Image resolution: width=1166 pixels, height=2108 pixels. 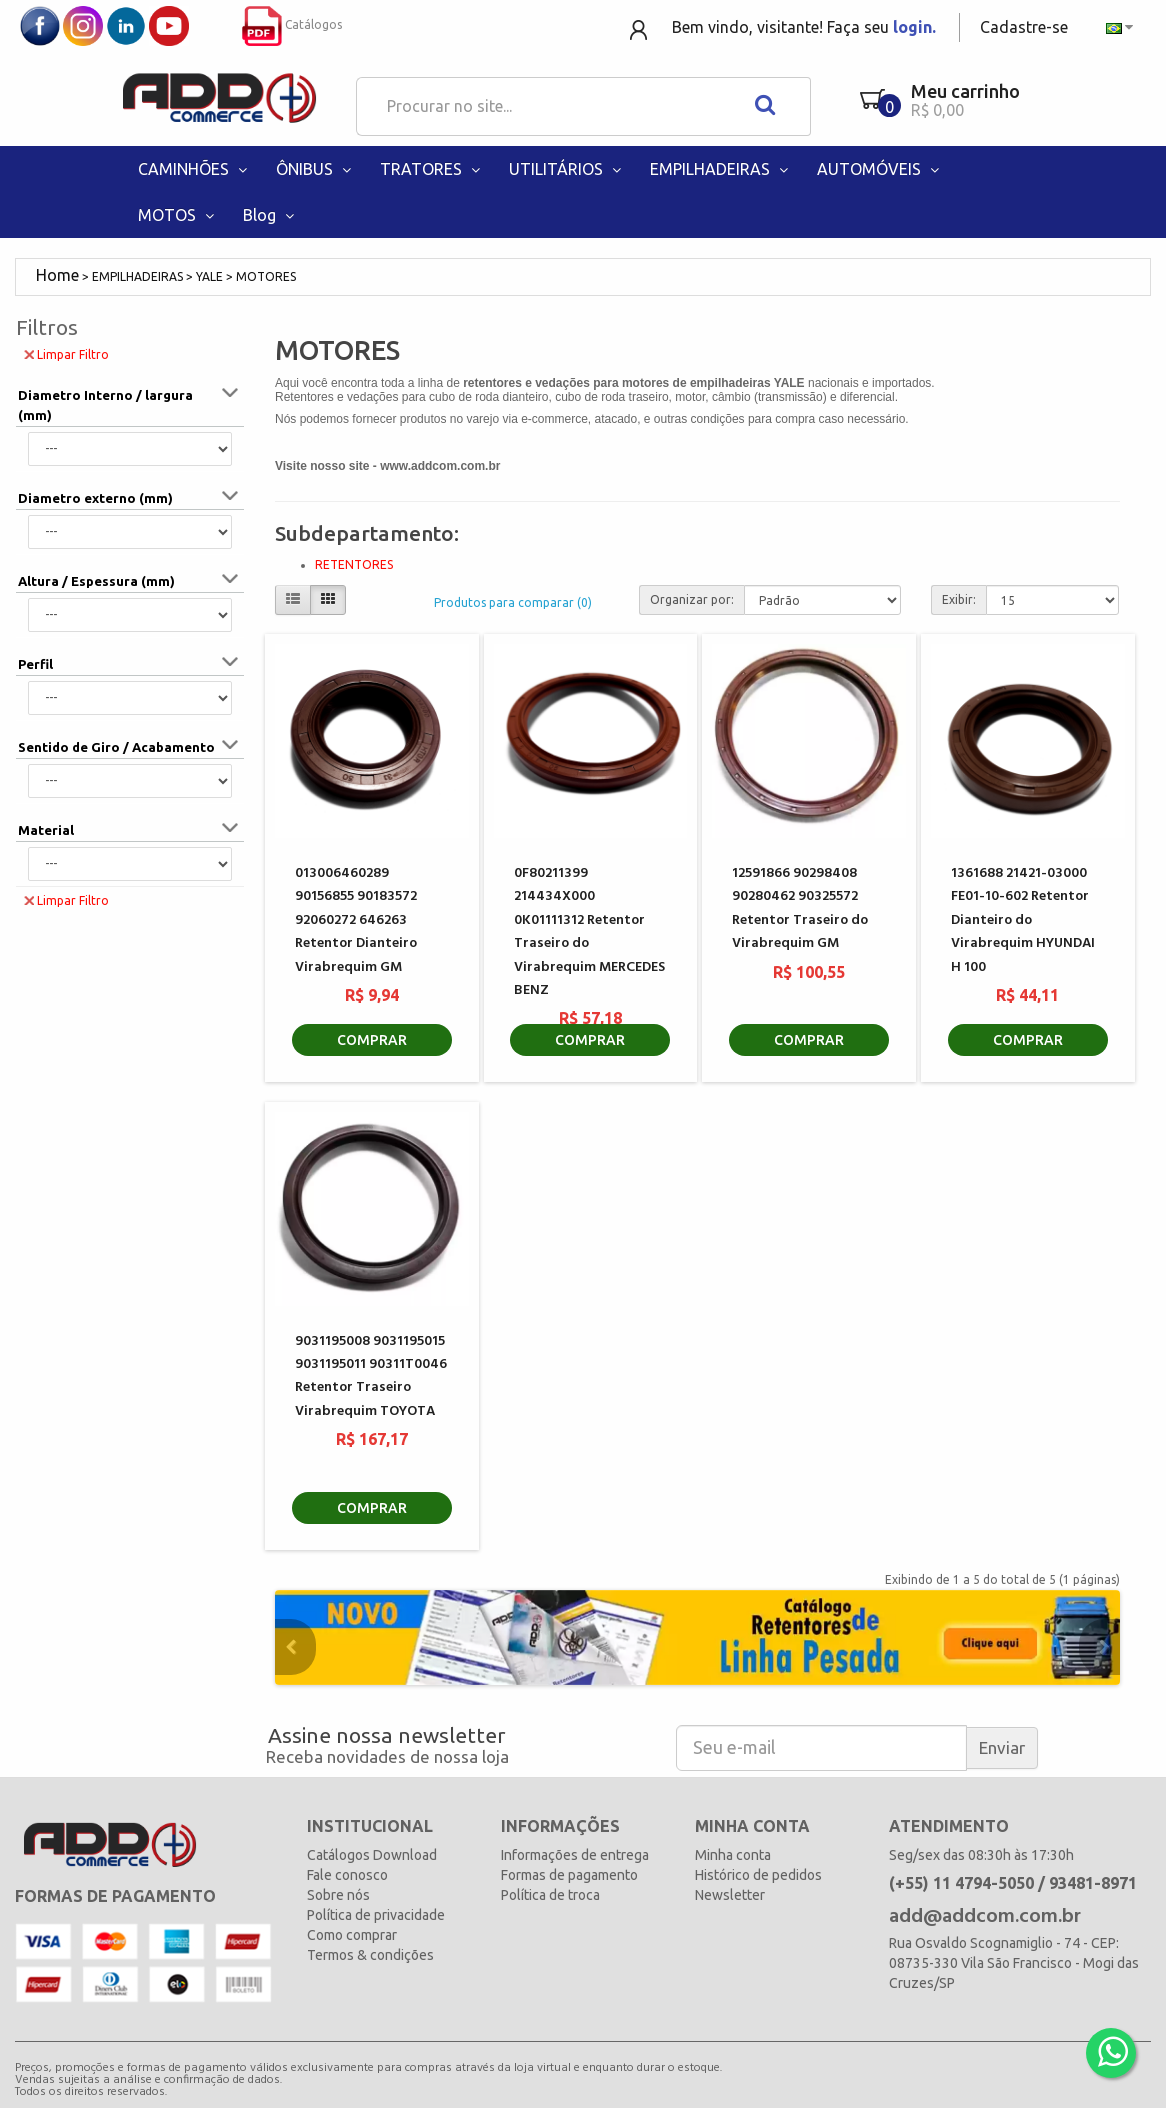 What do you see at coordinates (66, 353) in the screenshot?
I see `Limpar Filtro` at bounding box center [66, 353].